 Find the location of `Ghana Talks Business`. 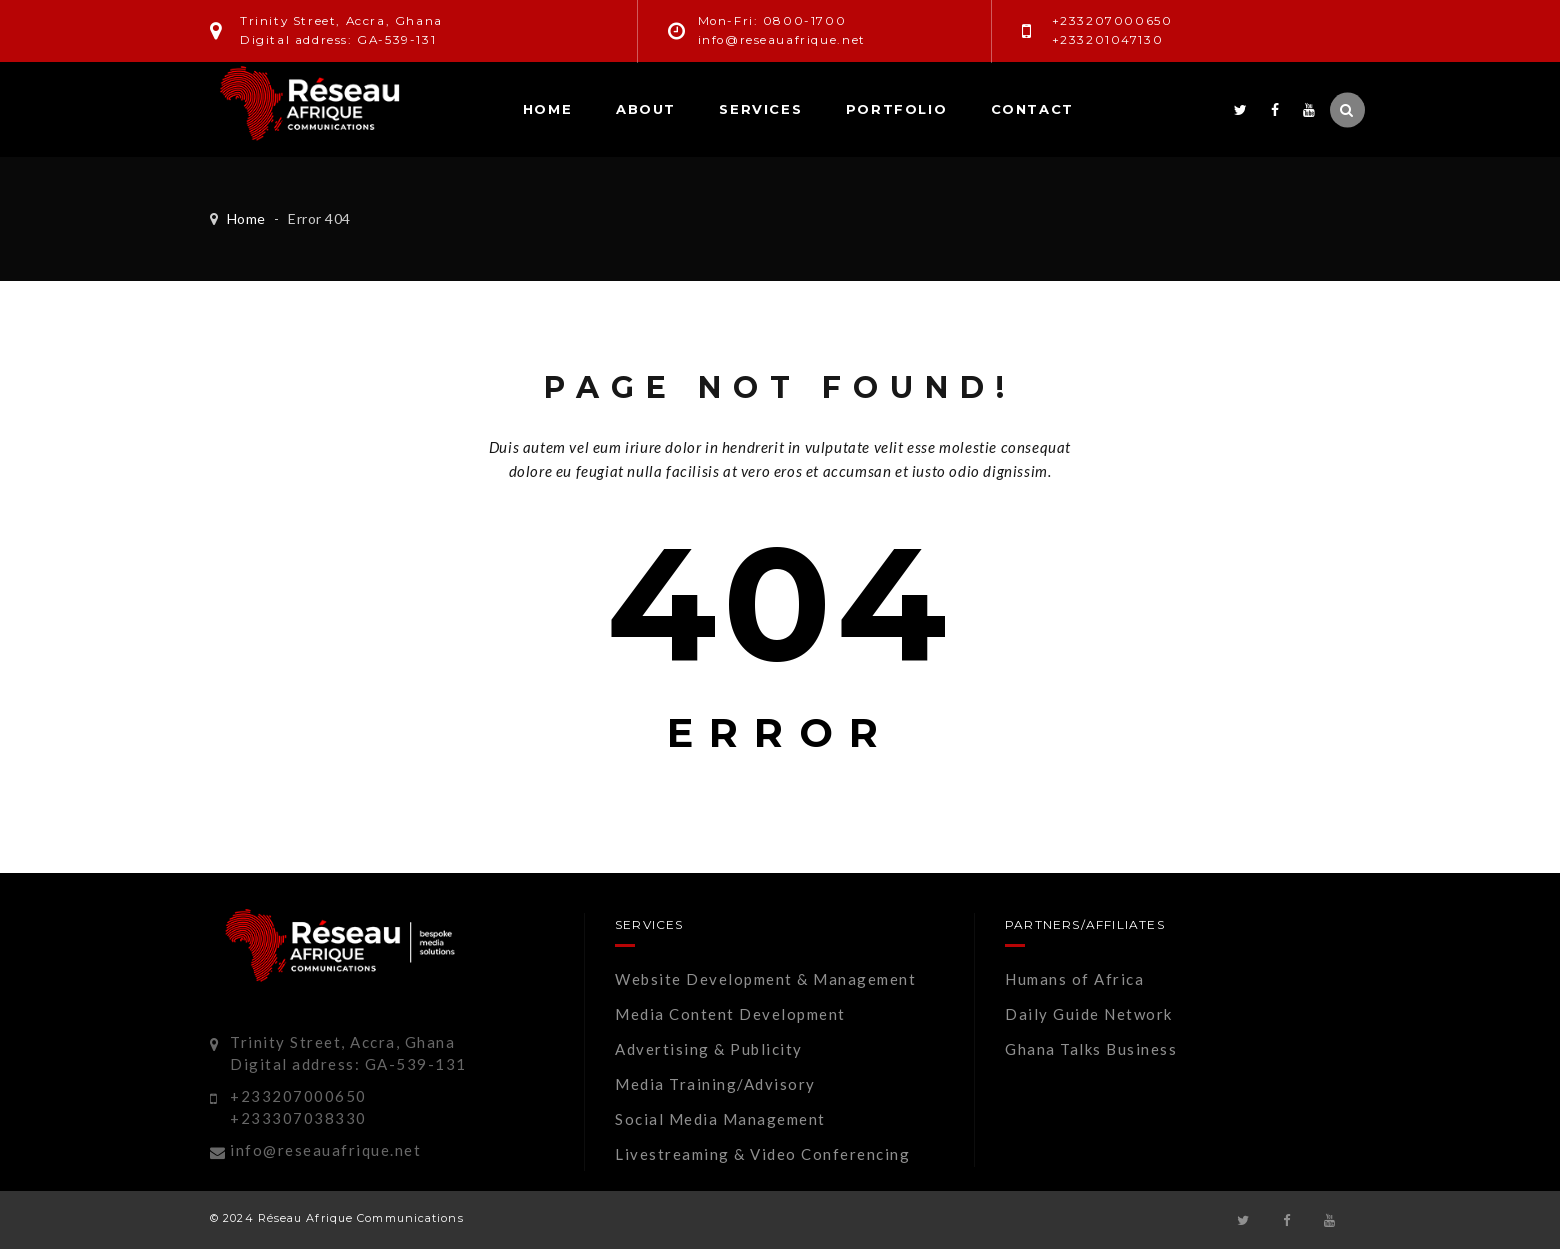

Ghana Talks Business is located at coordinates (1091, 1049).